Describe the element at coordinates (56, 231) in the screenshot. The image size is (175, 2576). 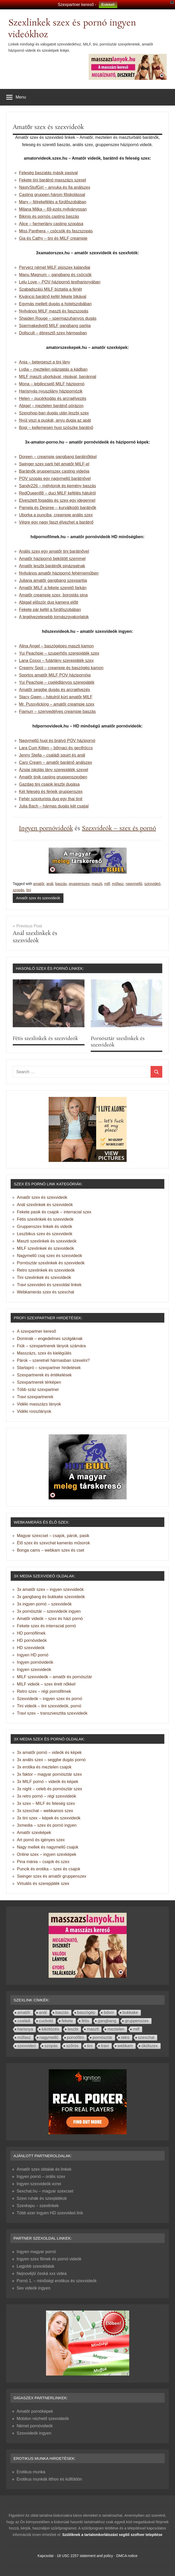
I see `Miss Panthera – csöcsök és faszszopás` at that location.